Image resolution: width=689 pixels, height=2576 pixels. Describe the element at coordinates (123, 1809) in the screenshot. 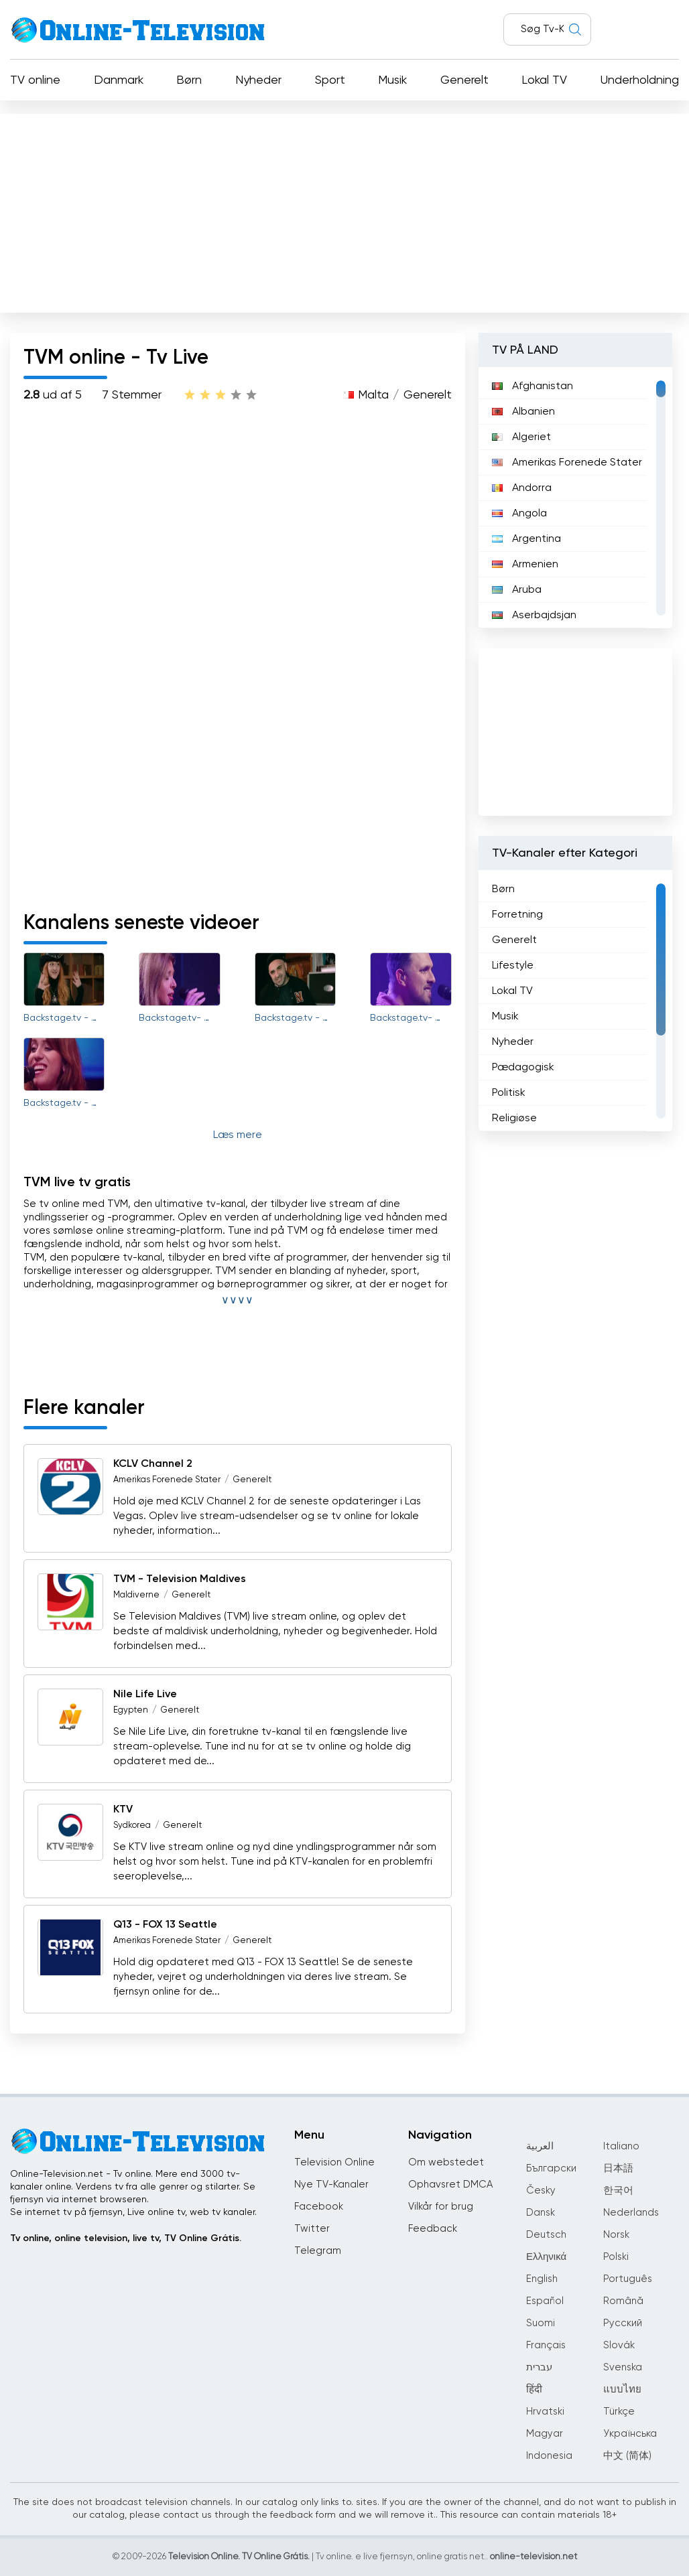

I see `KTV` at that location.